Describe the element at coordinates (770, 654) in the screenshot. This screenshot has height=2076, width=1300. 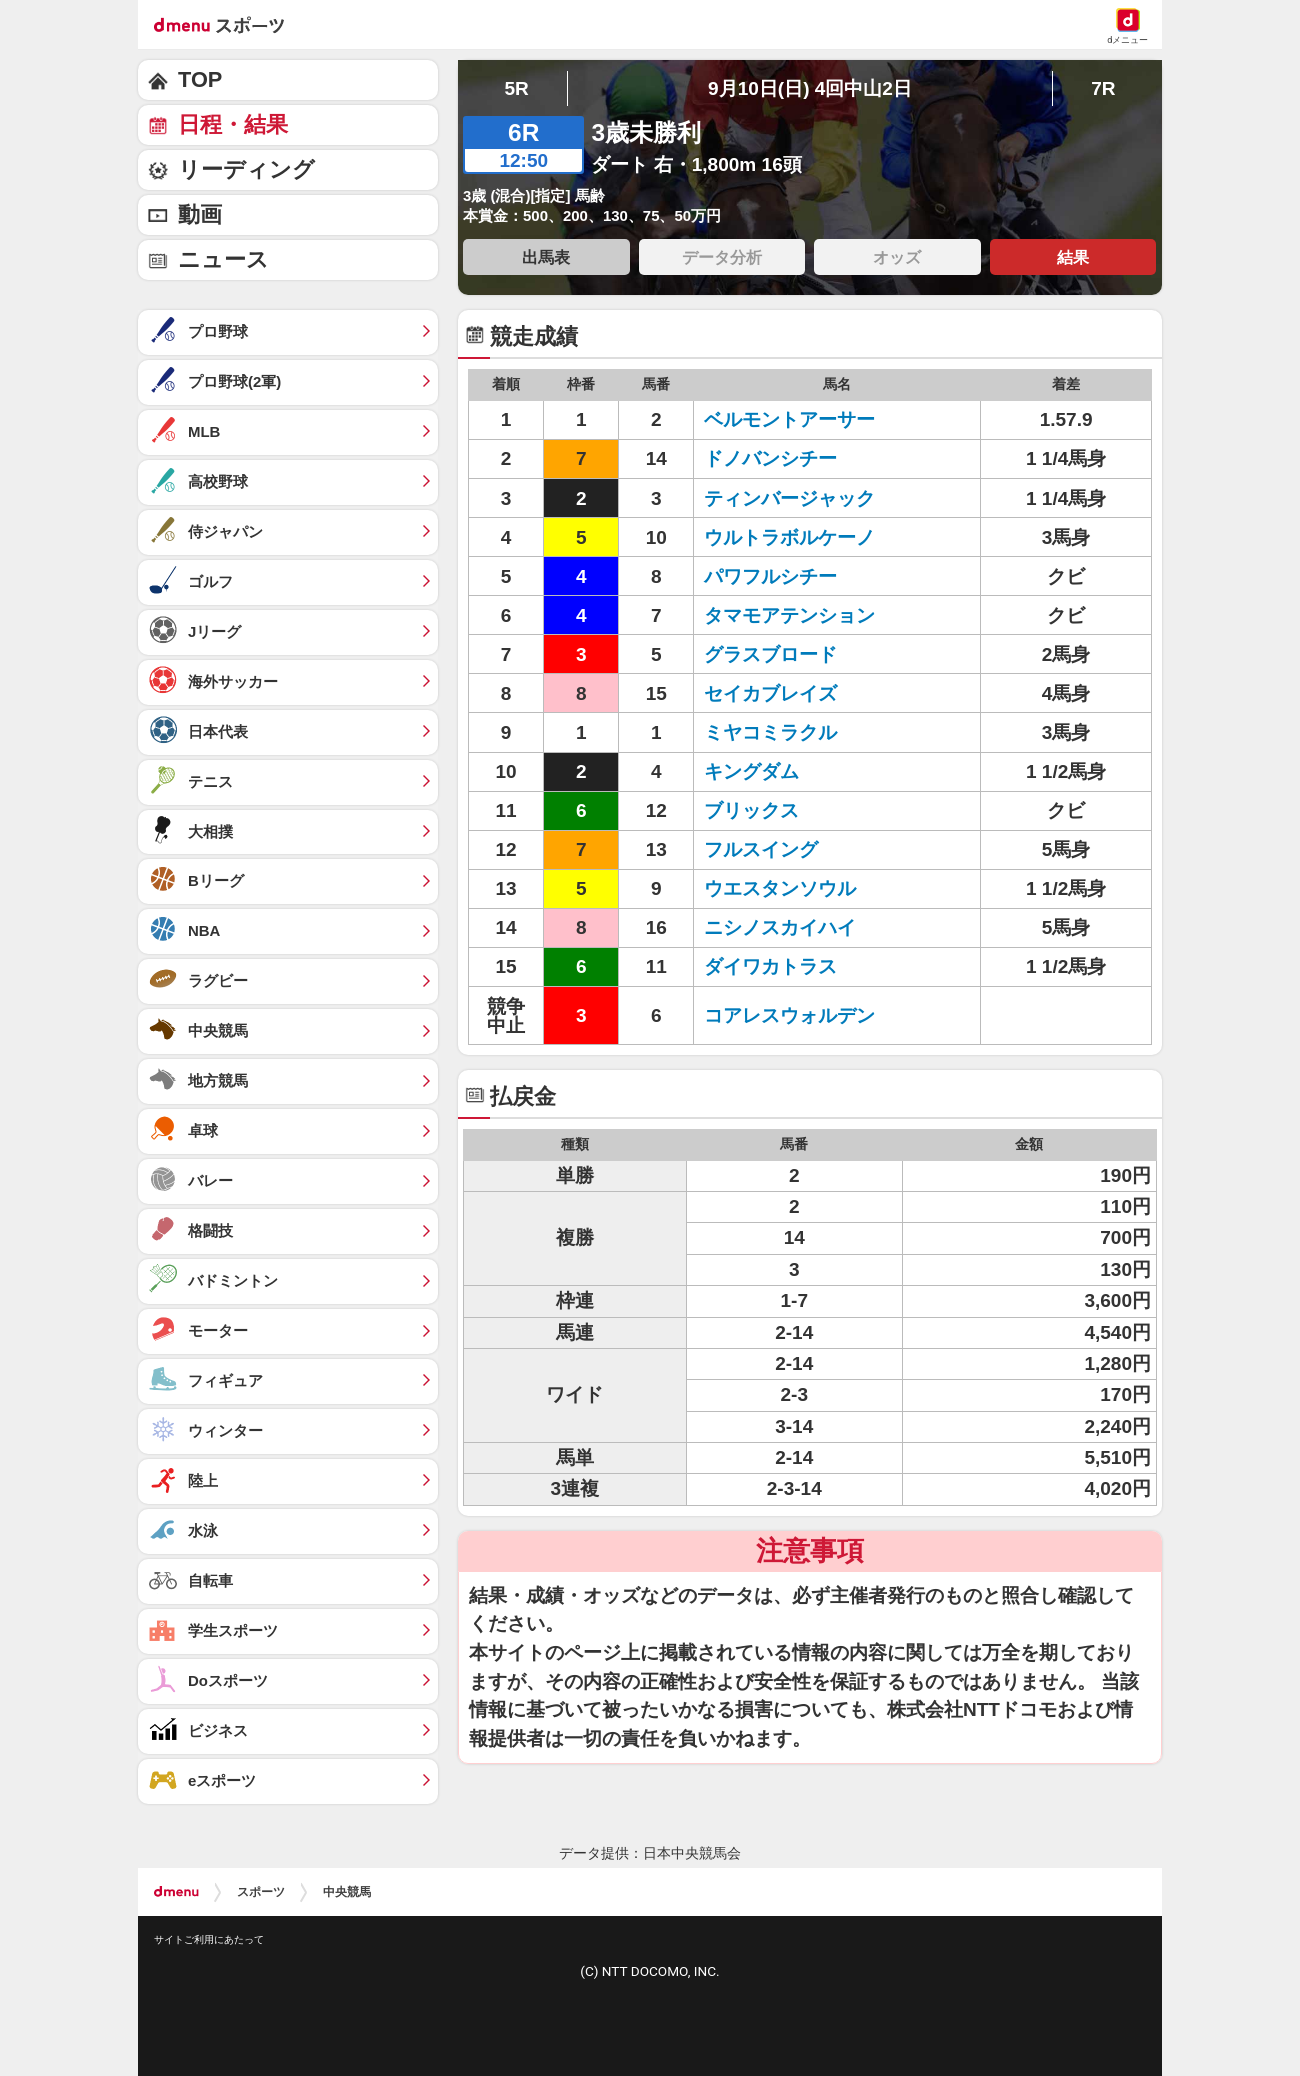
I see `グラスブロード` at that location.